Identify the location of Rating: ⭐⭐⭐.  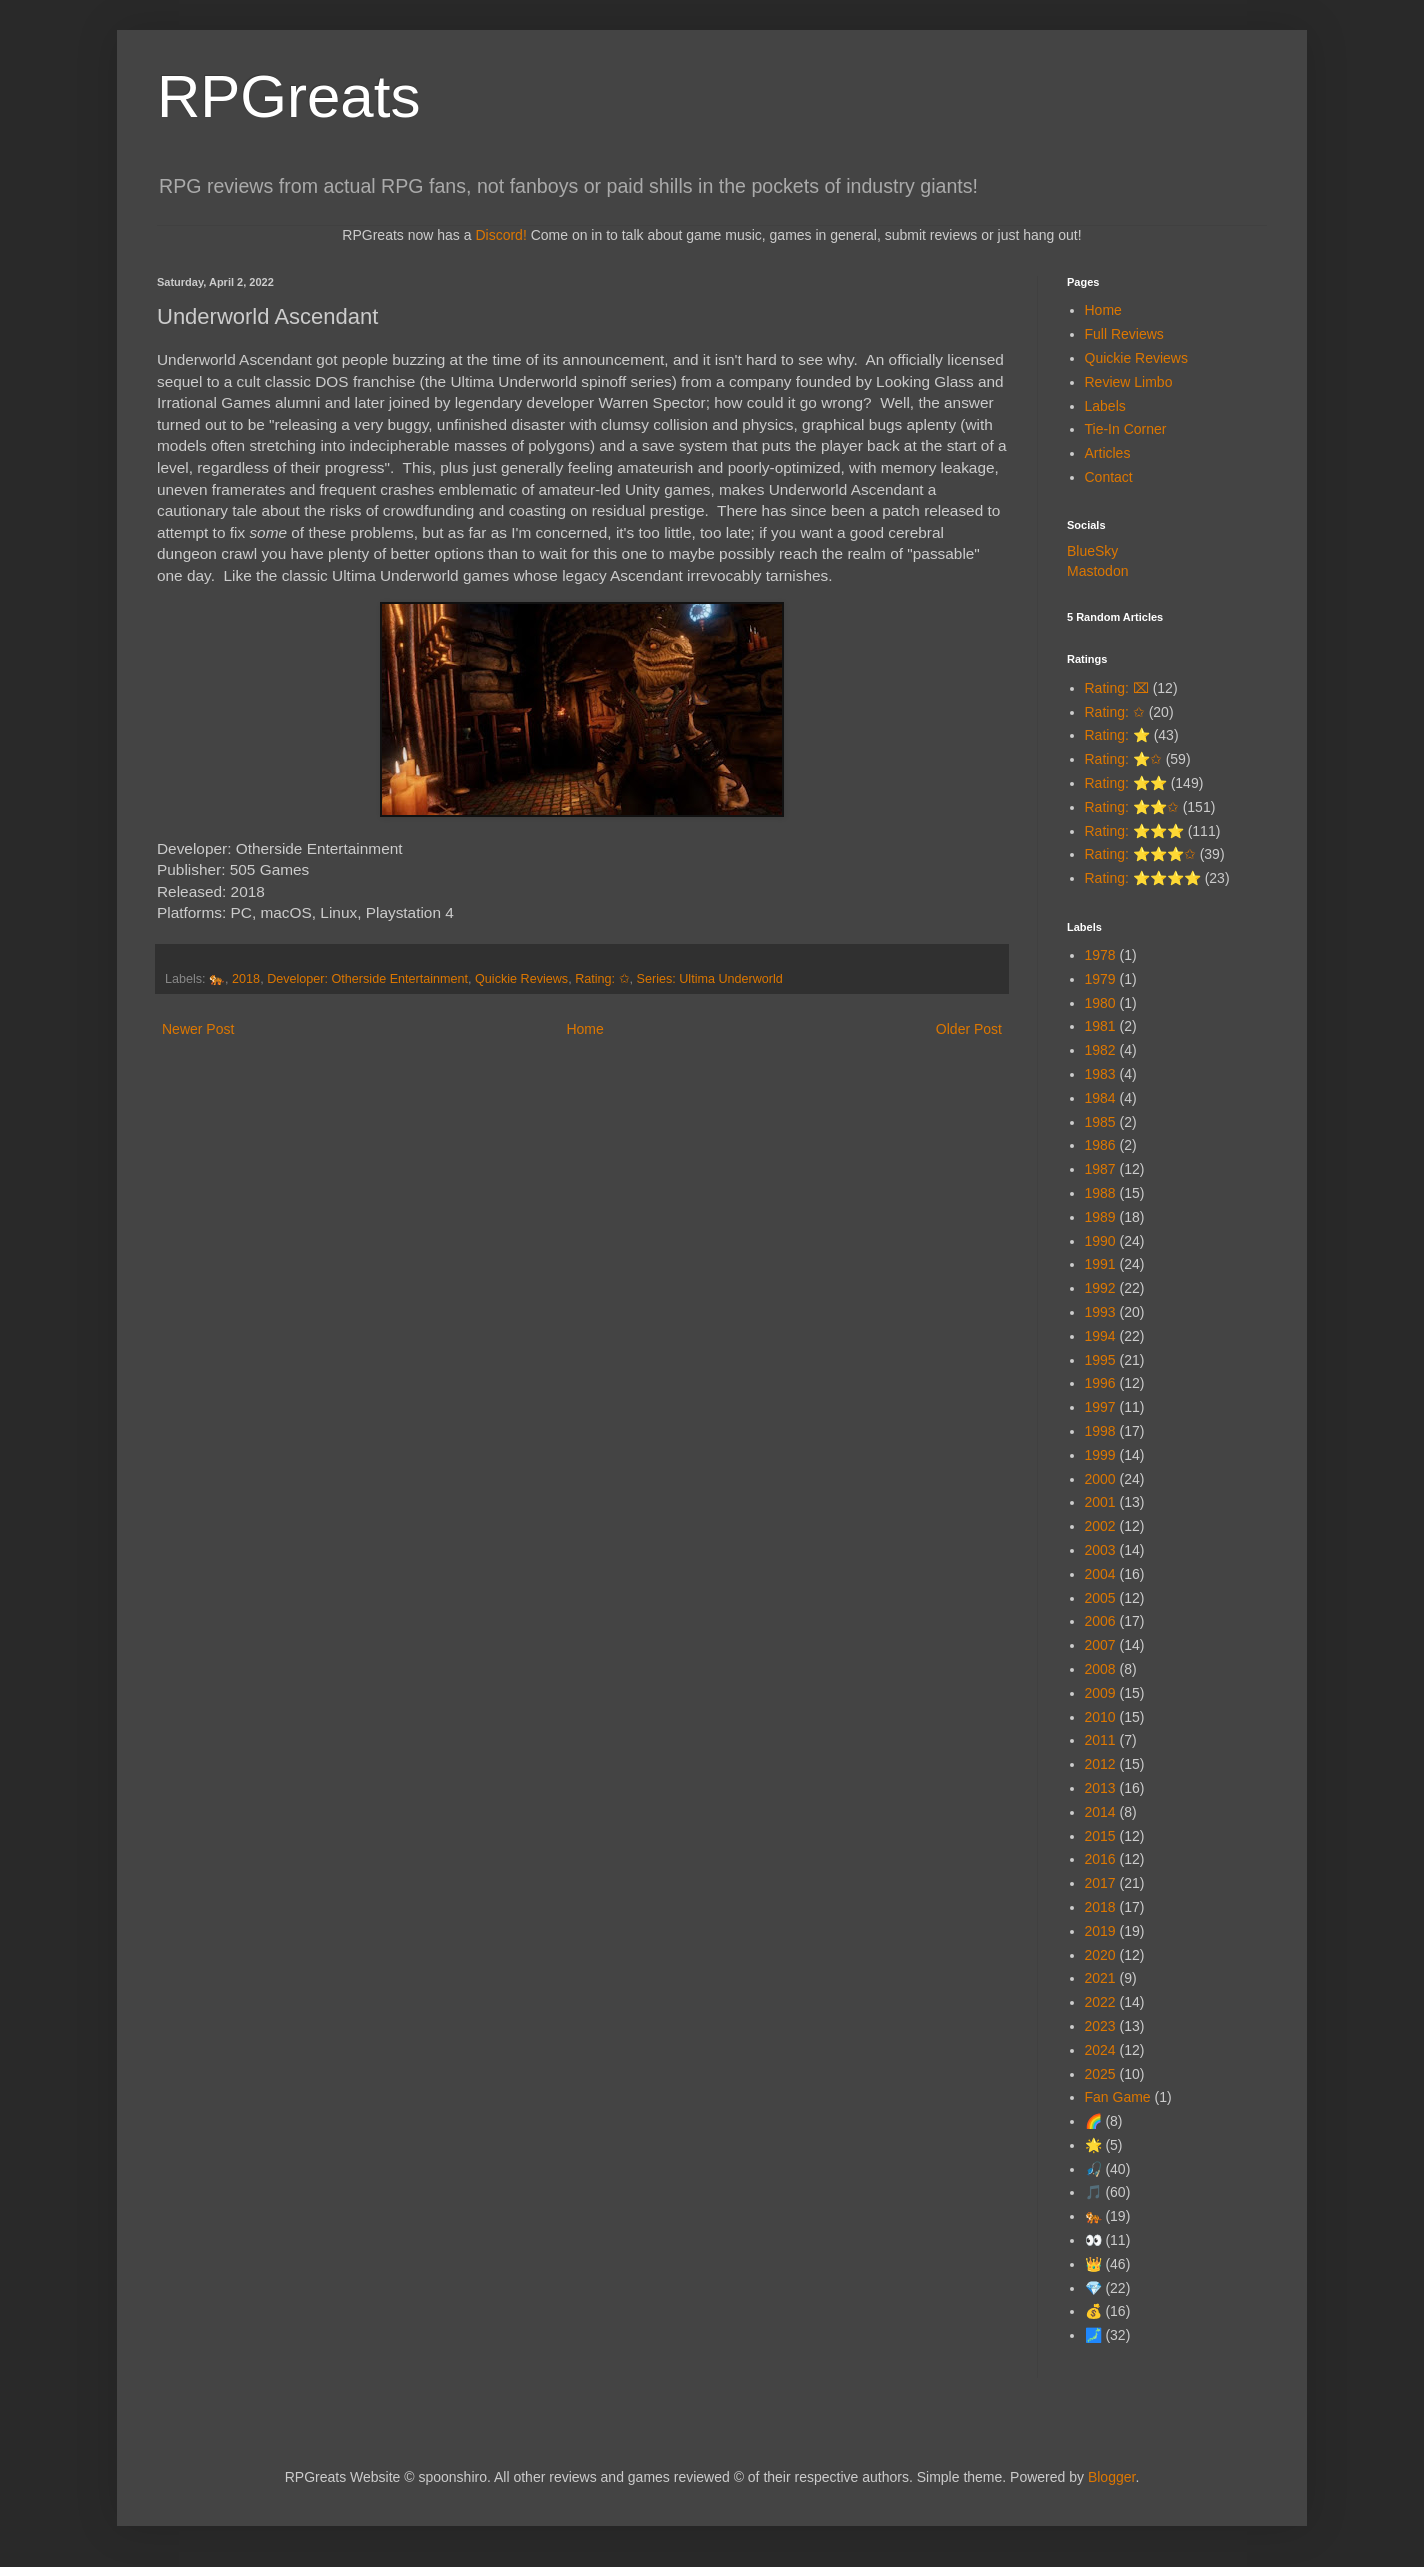
(1134, 831).